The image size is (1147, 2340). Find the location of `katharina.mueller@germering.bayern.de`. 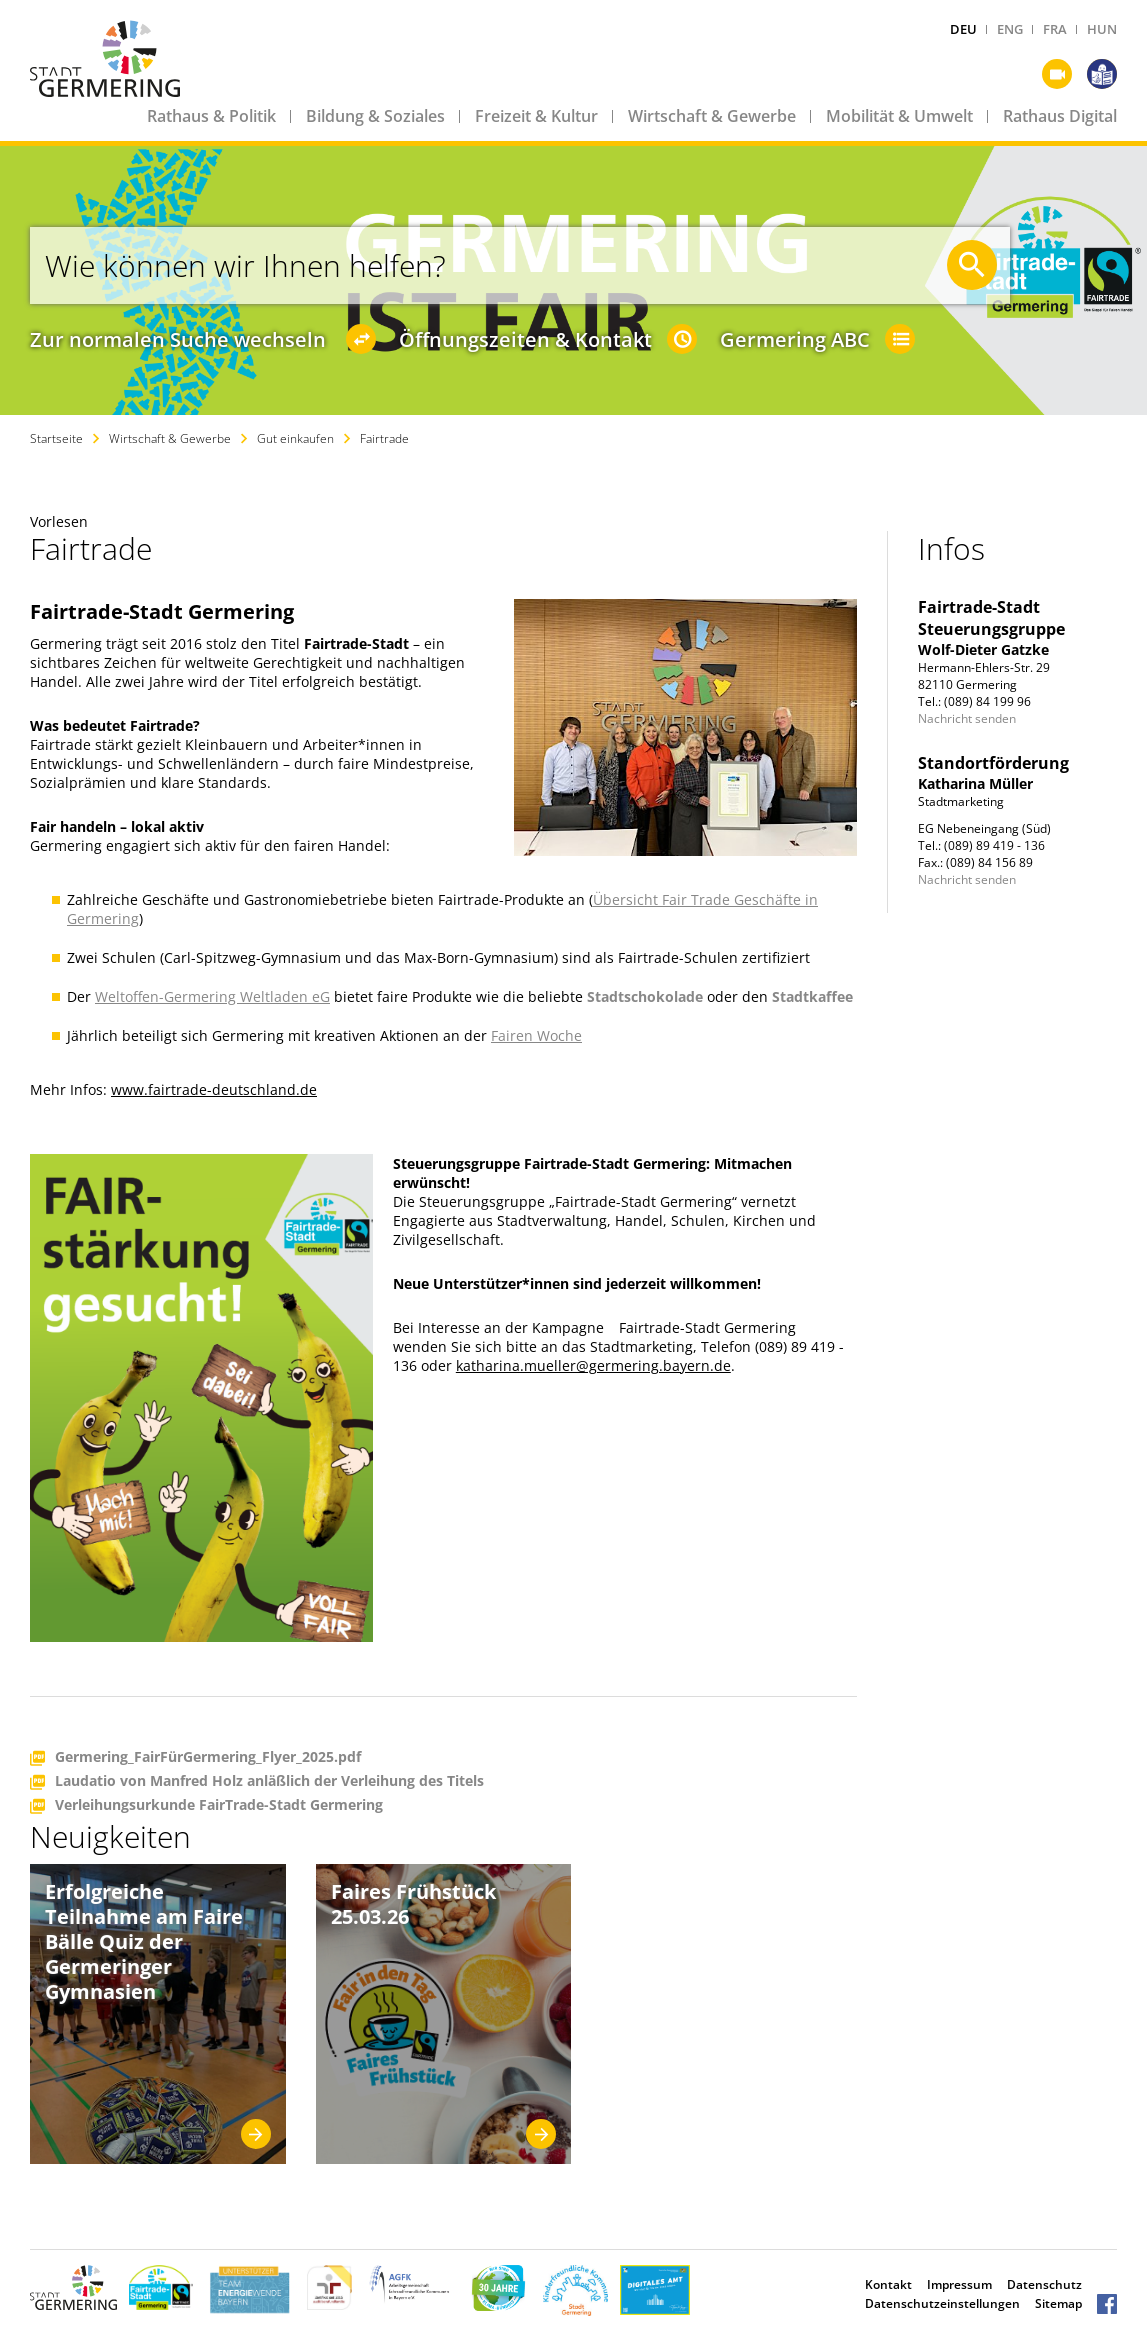

katharina.mueller@germering.bayern.de is located at coordinates (593, 1365).